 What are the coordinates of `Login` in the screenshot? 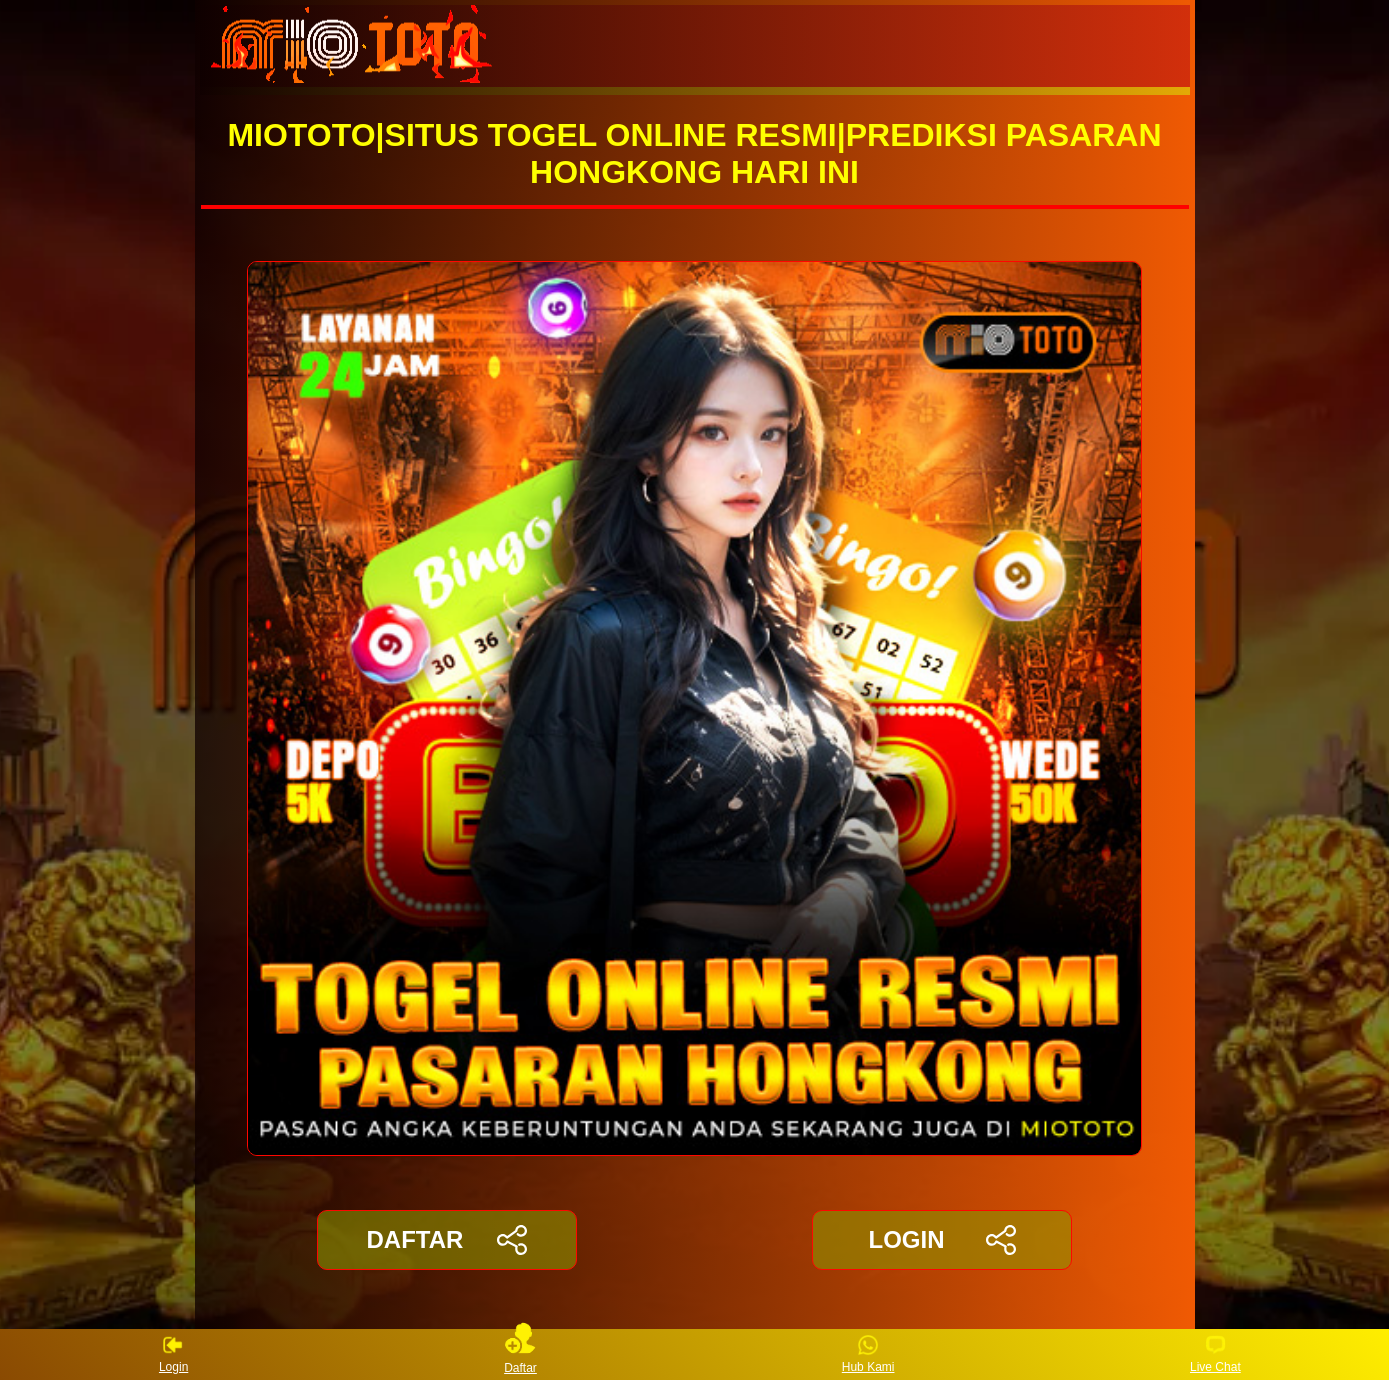 It's located at (173, 1354).